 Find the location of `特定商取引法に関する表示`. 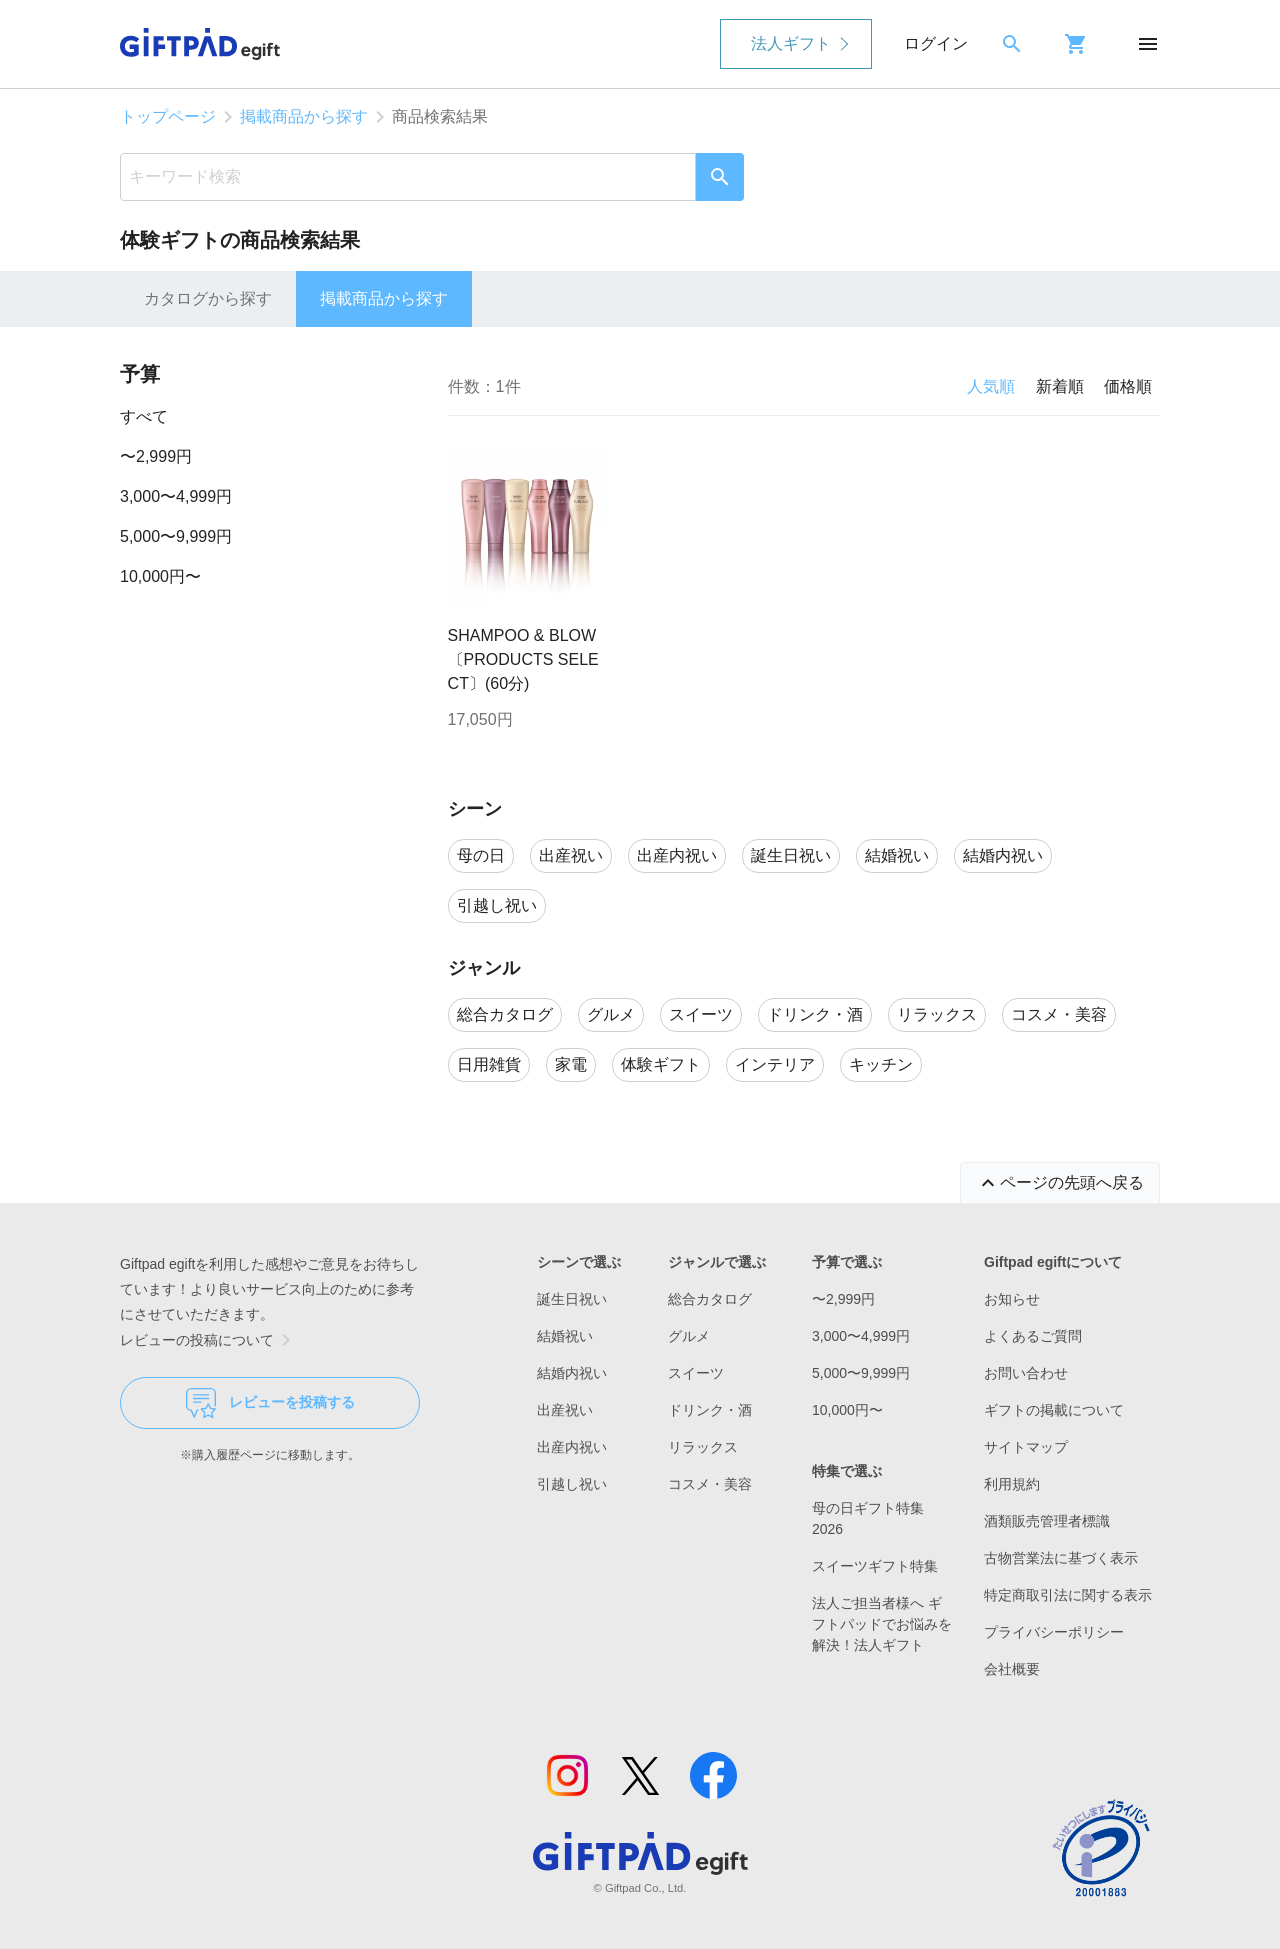

特定商取引法に関する表示 is located at coordinates (1068, 1595).